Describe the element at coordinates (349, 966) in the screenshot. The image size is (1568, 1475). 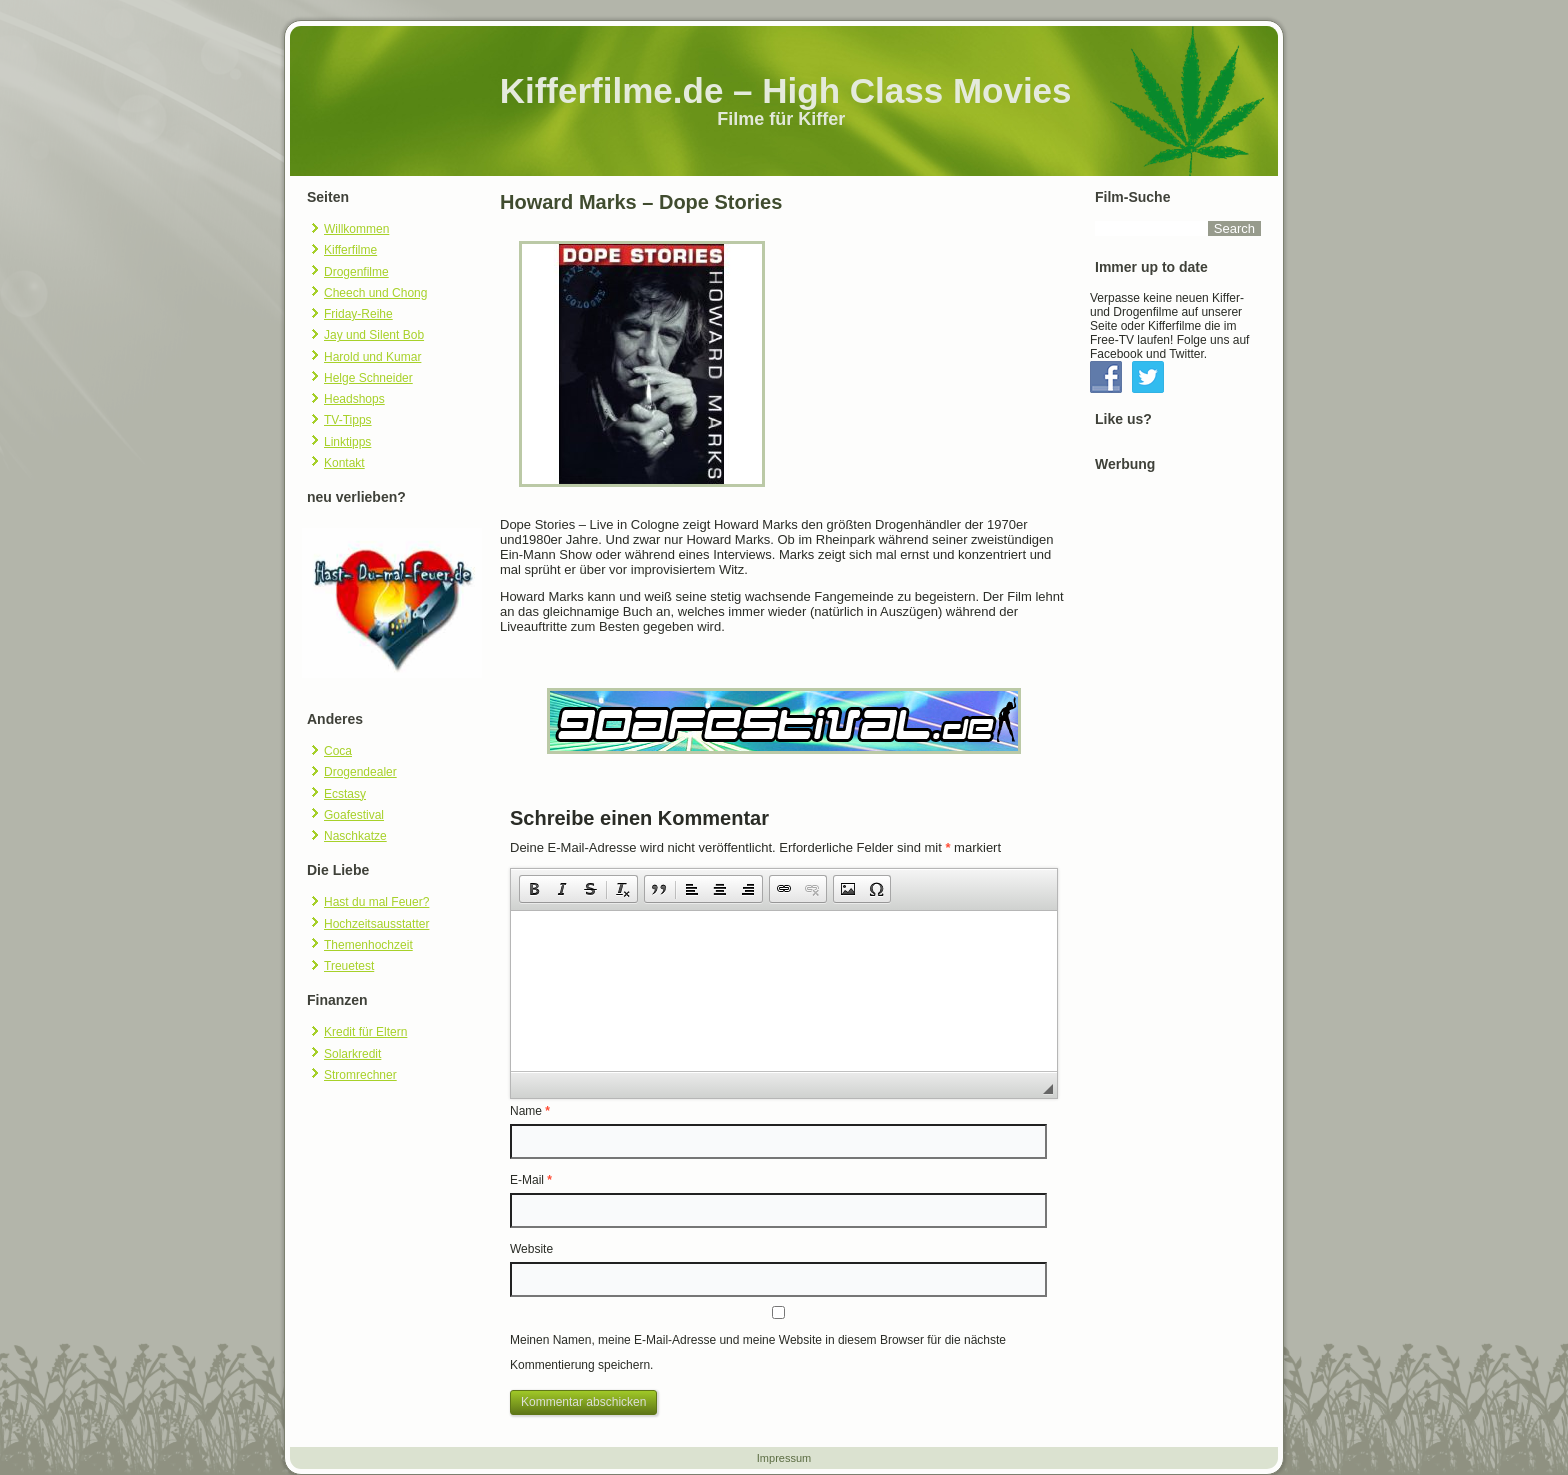
I see `Treuetest` at that location.